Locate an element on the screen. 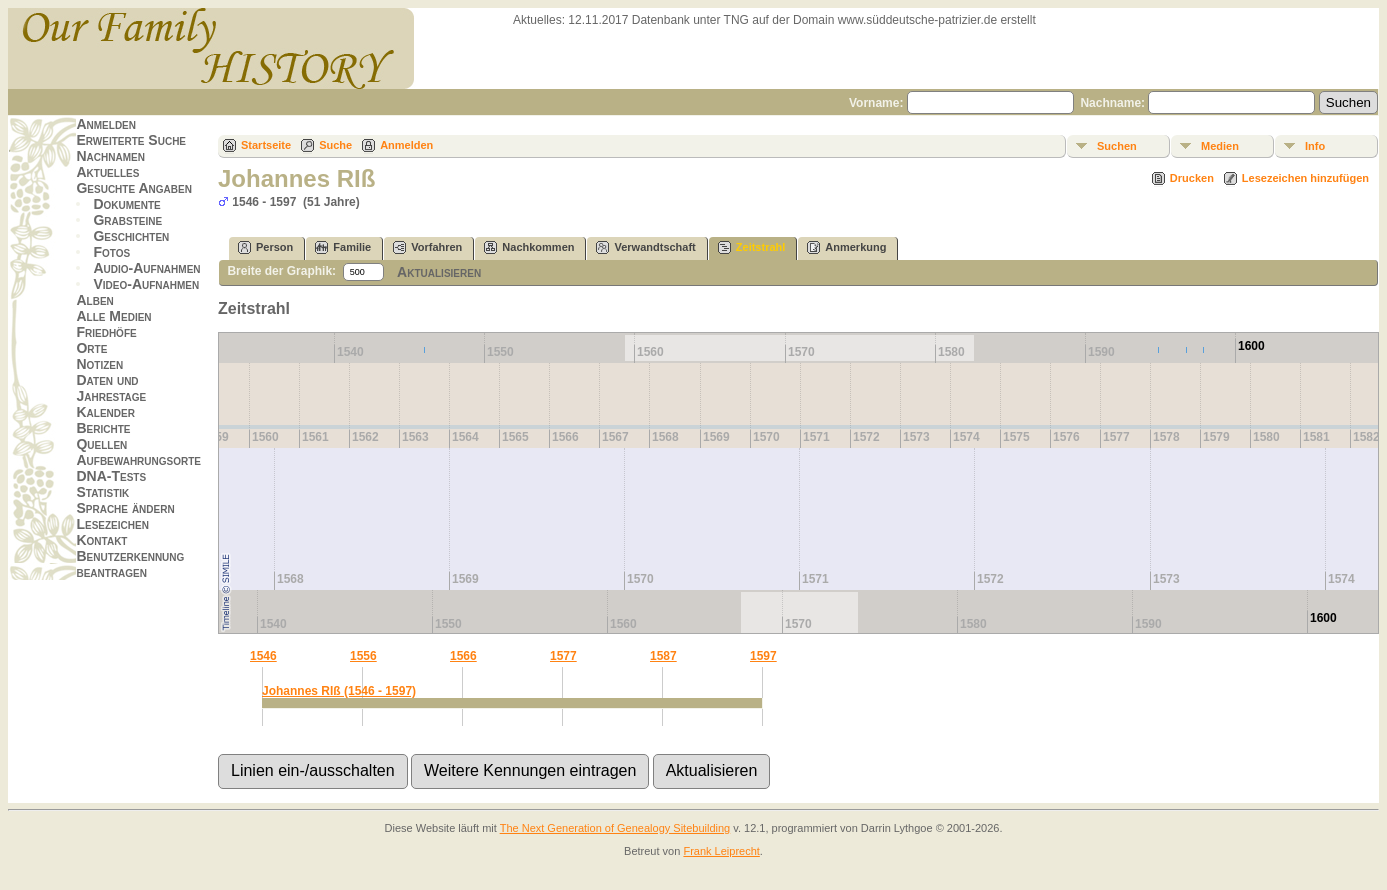 The image size is (1387, 890). Lesezeichen hinzufügen is located at coordinates (1305, 178).